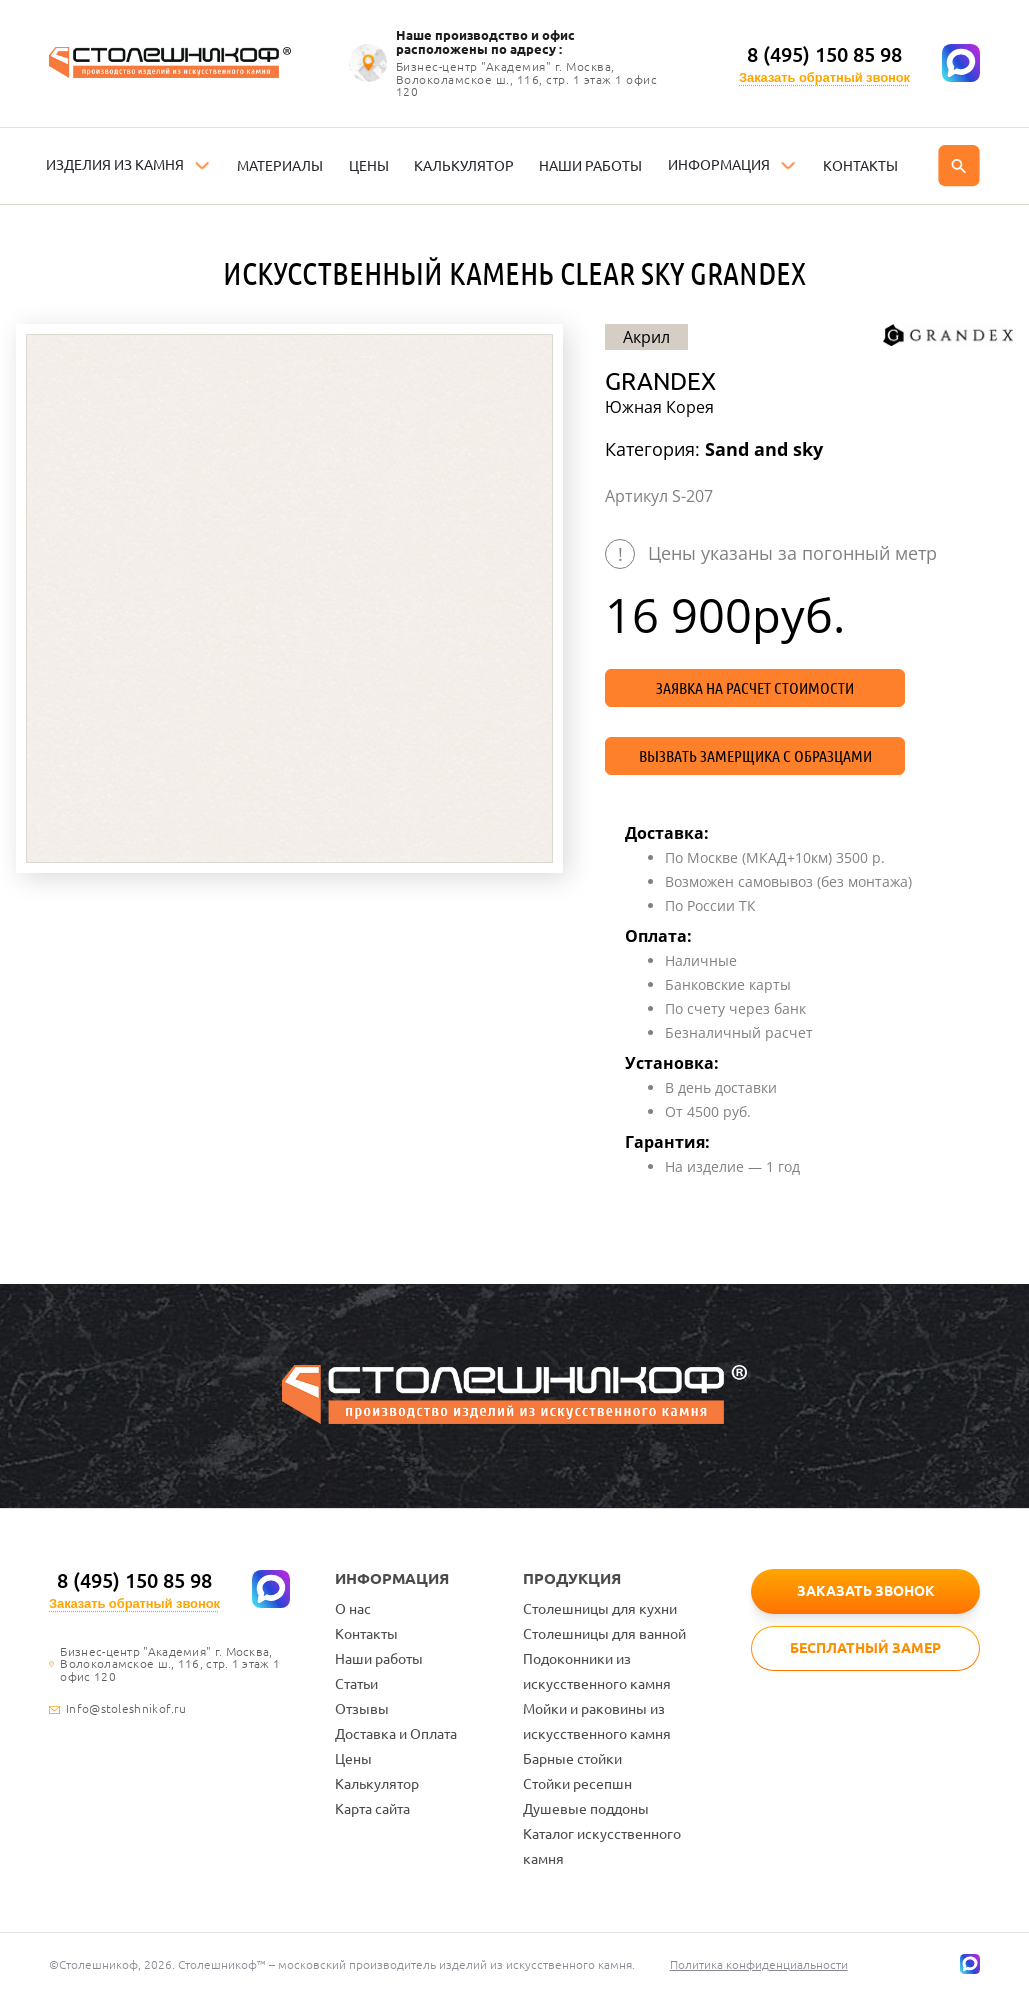  I want to click on Политика конфиденциальности, so click(759, 1964).